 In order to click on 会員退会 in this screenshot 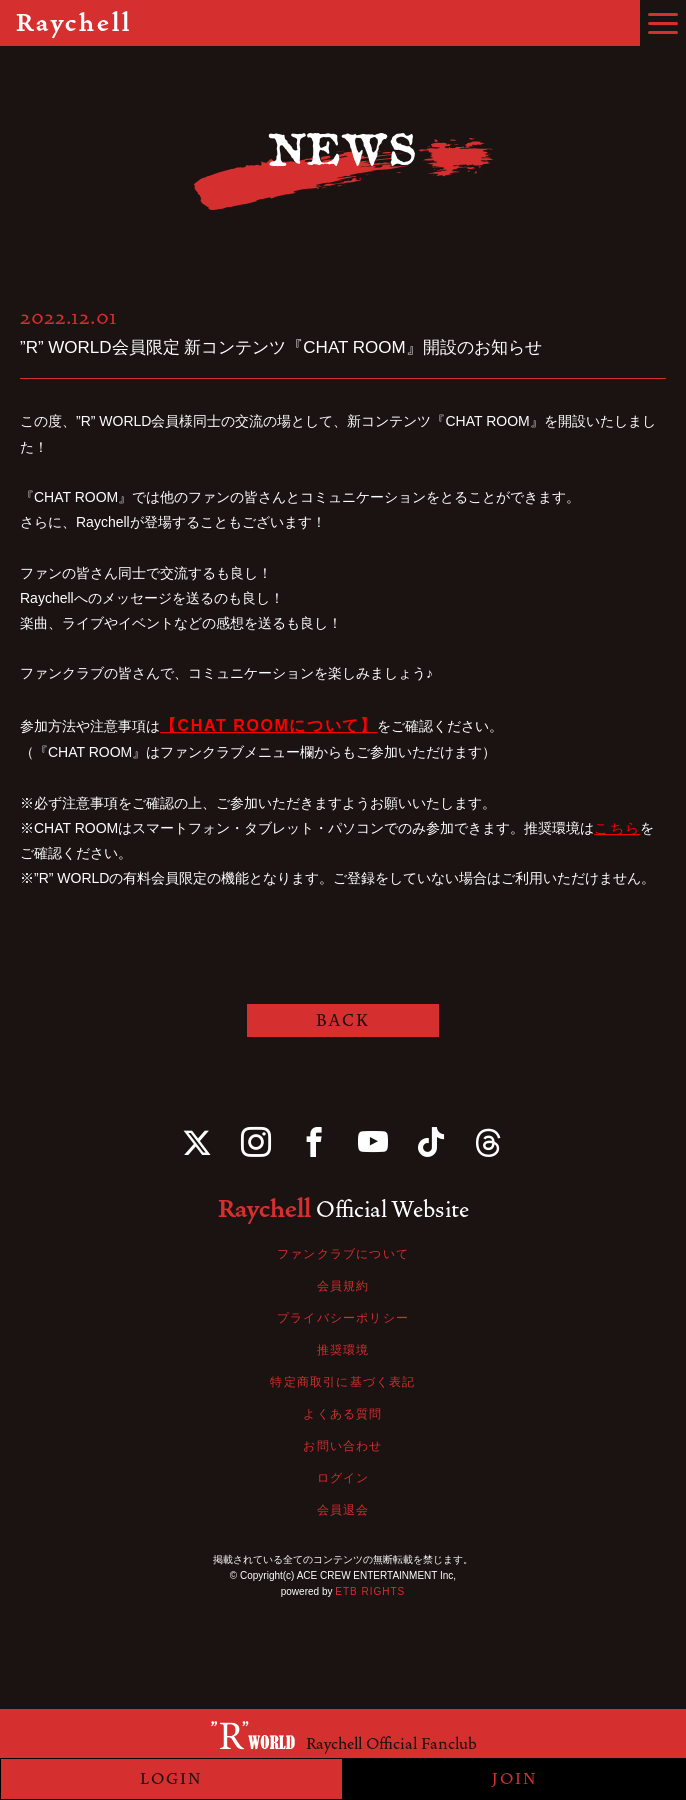, I will do `click(343, 1510)`.